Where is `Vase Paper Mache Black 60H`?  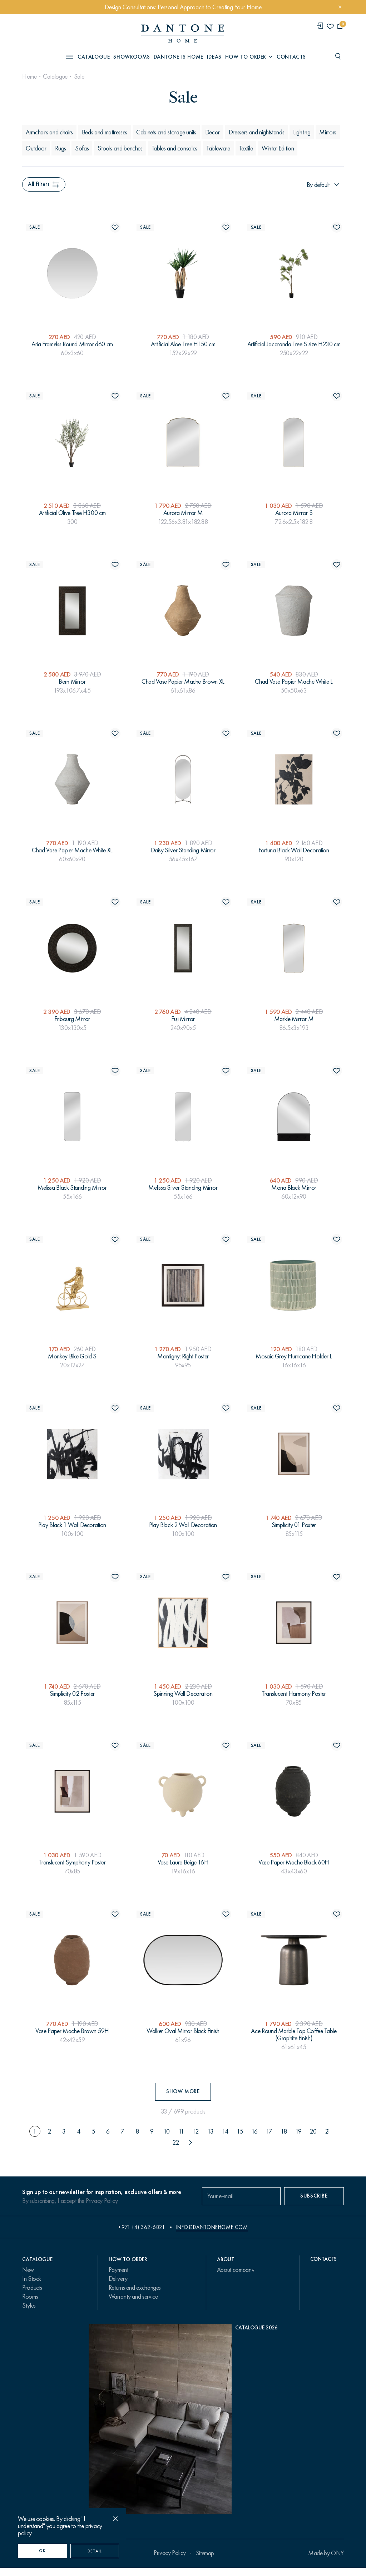
Vase Paper Mache Black 60H is located at coordinates (293, 1862).